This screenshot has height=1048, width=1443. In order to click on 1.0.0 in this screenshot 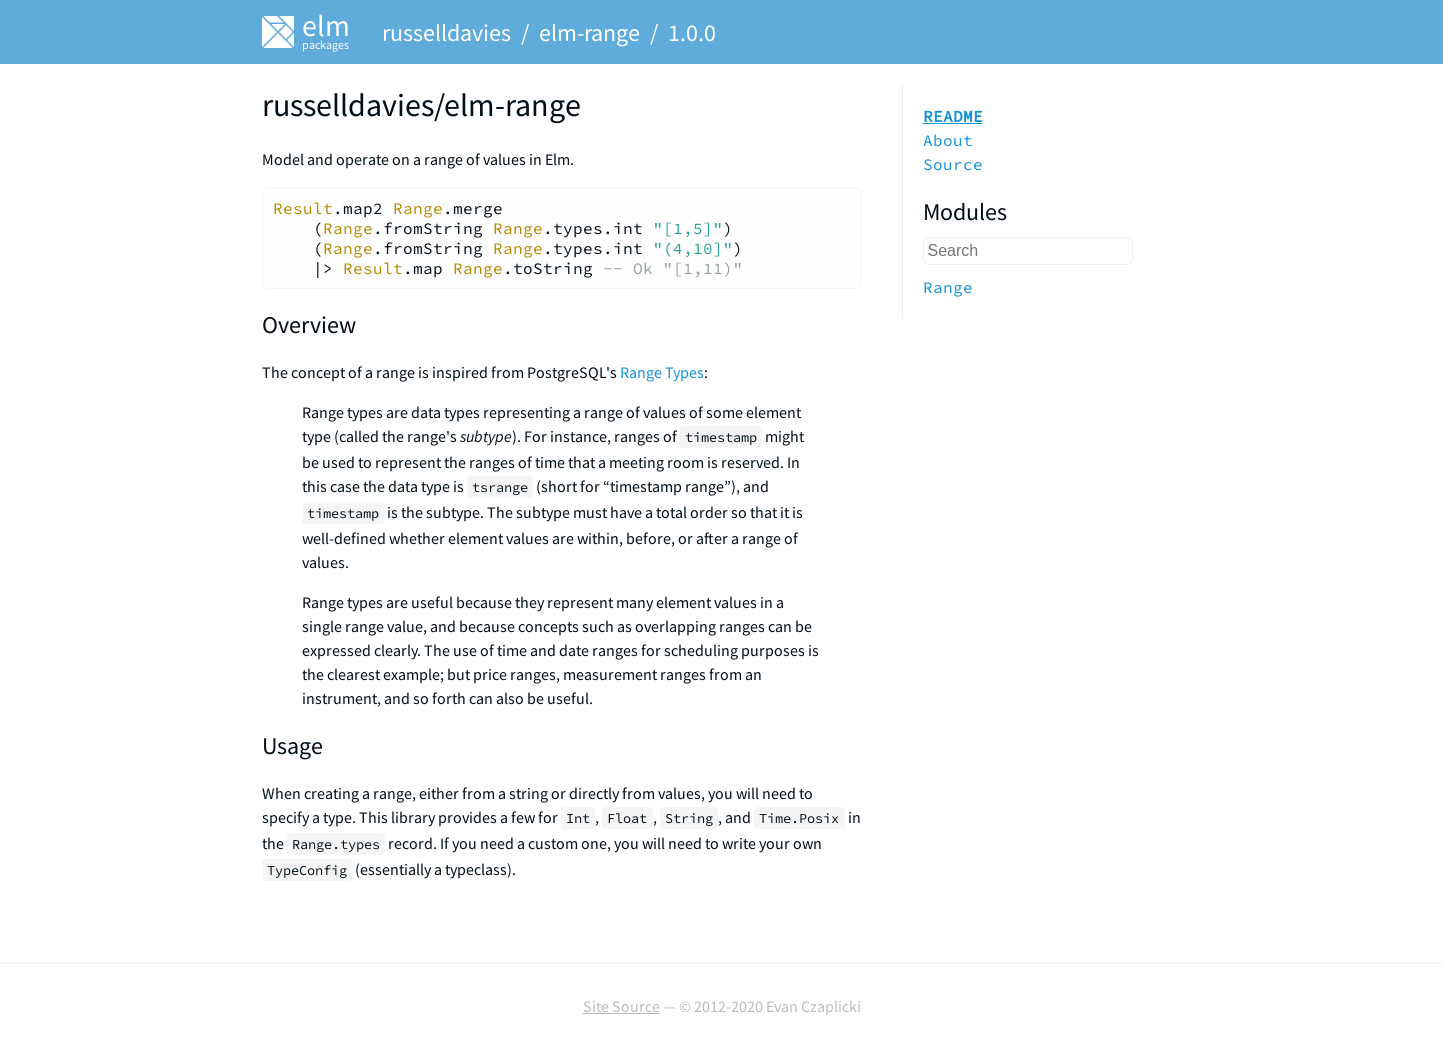, I will do `click(692, 32)`.